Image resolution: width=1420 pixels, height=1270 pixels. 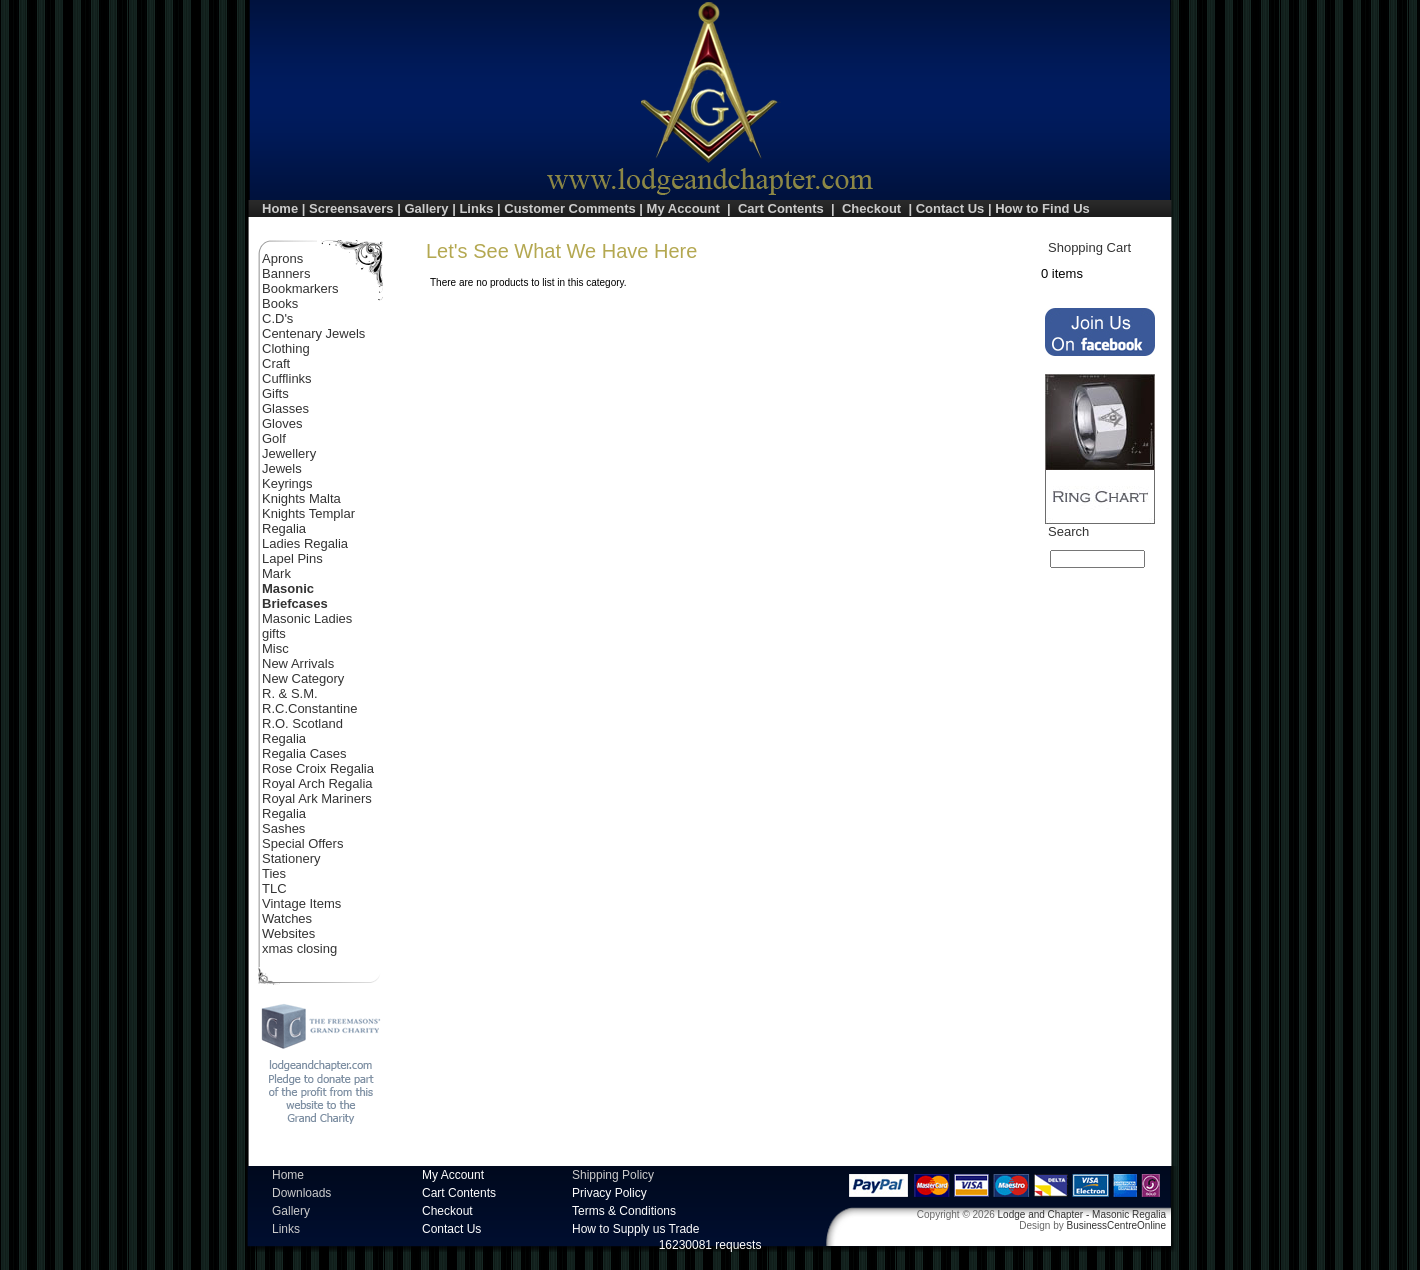 I want to click on Shipping Policy, so click(x=613, y=1175).